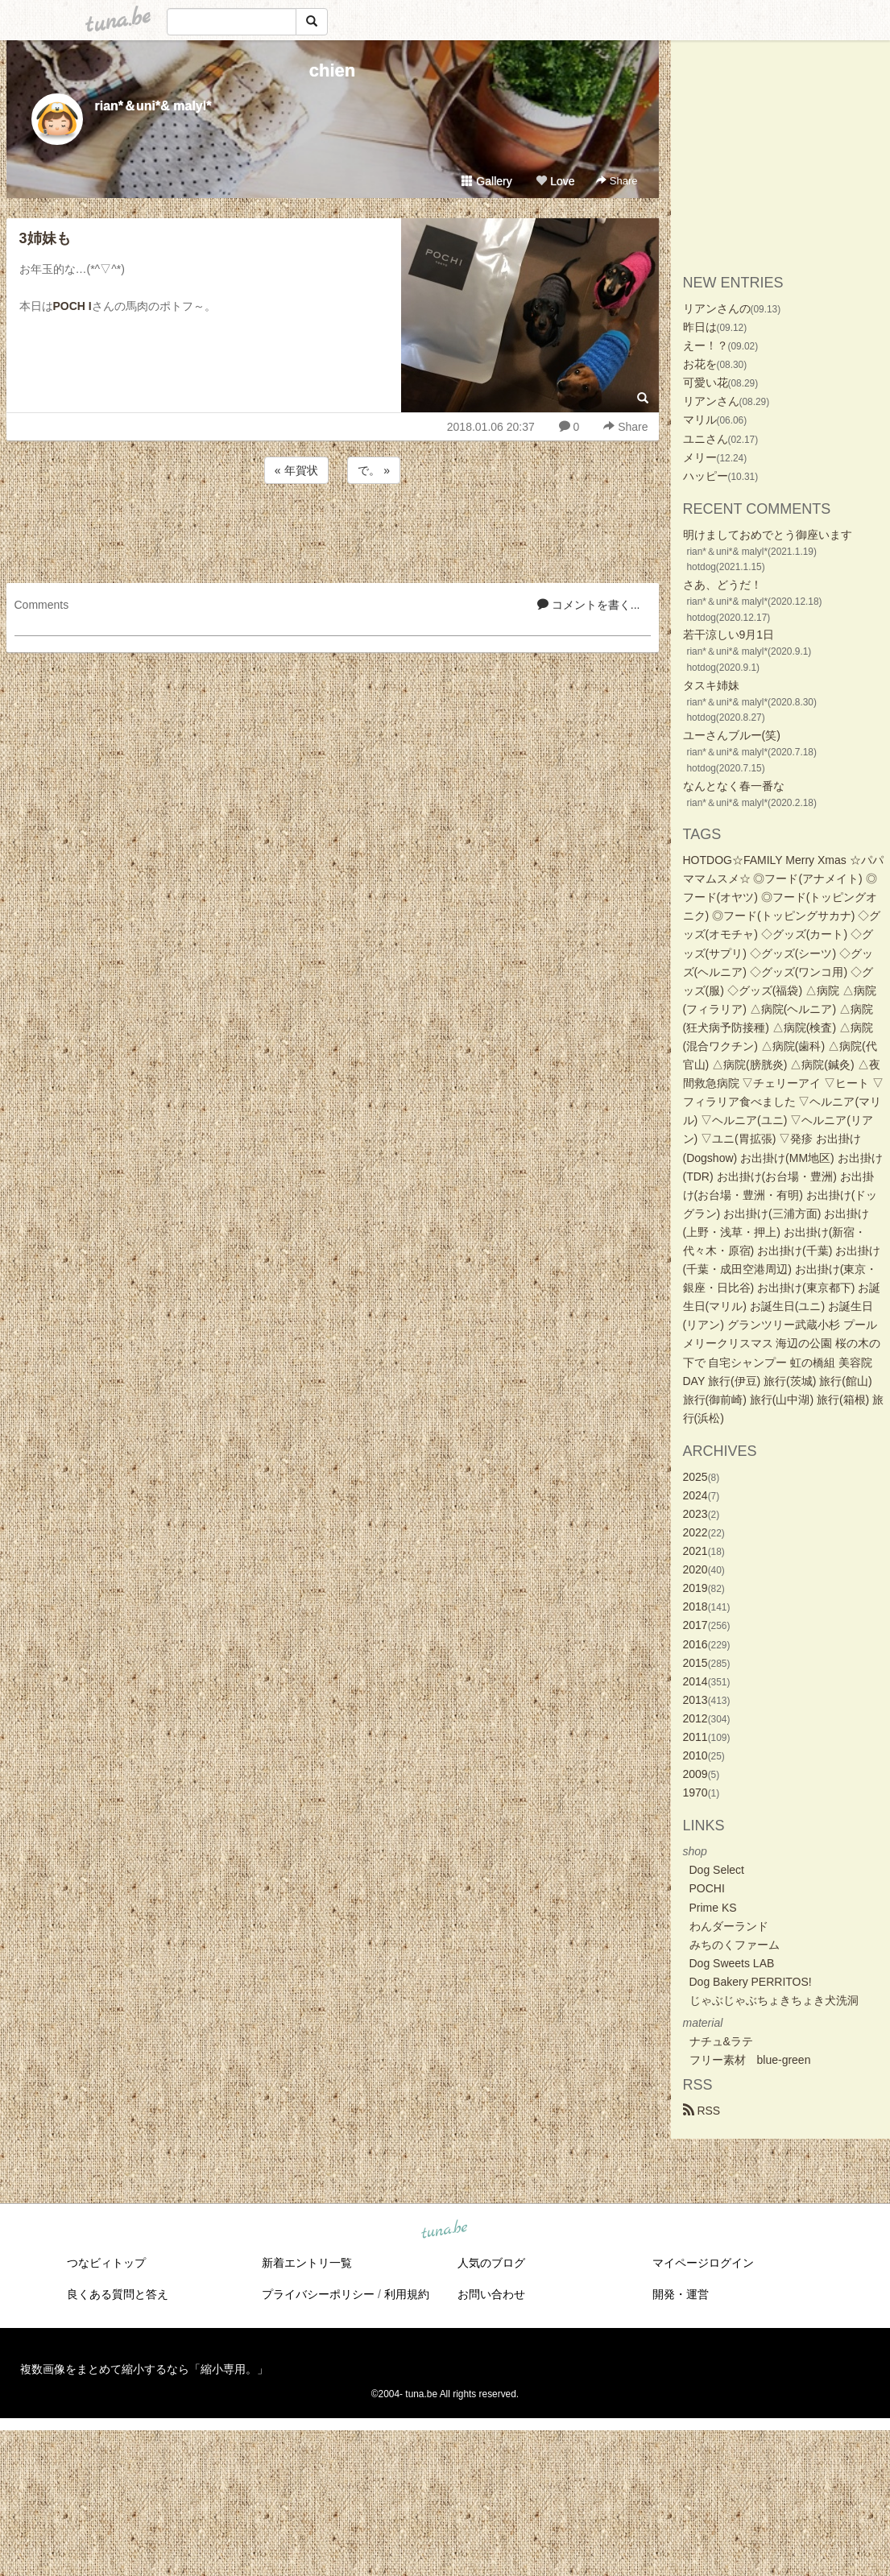  Describe the element at coordinates (332, 70) in the screenshot. I see `chien` at that location.